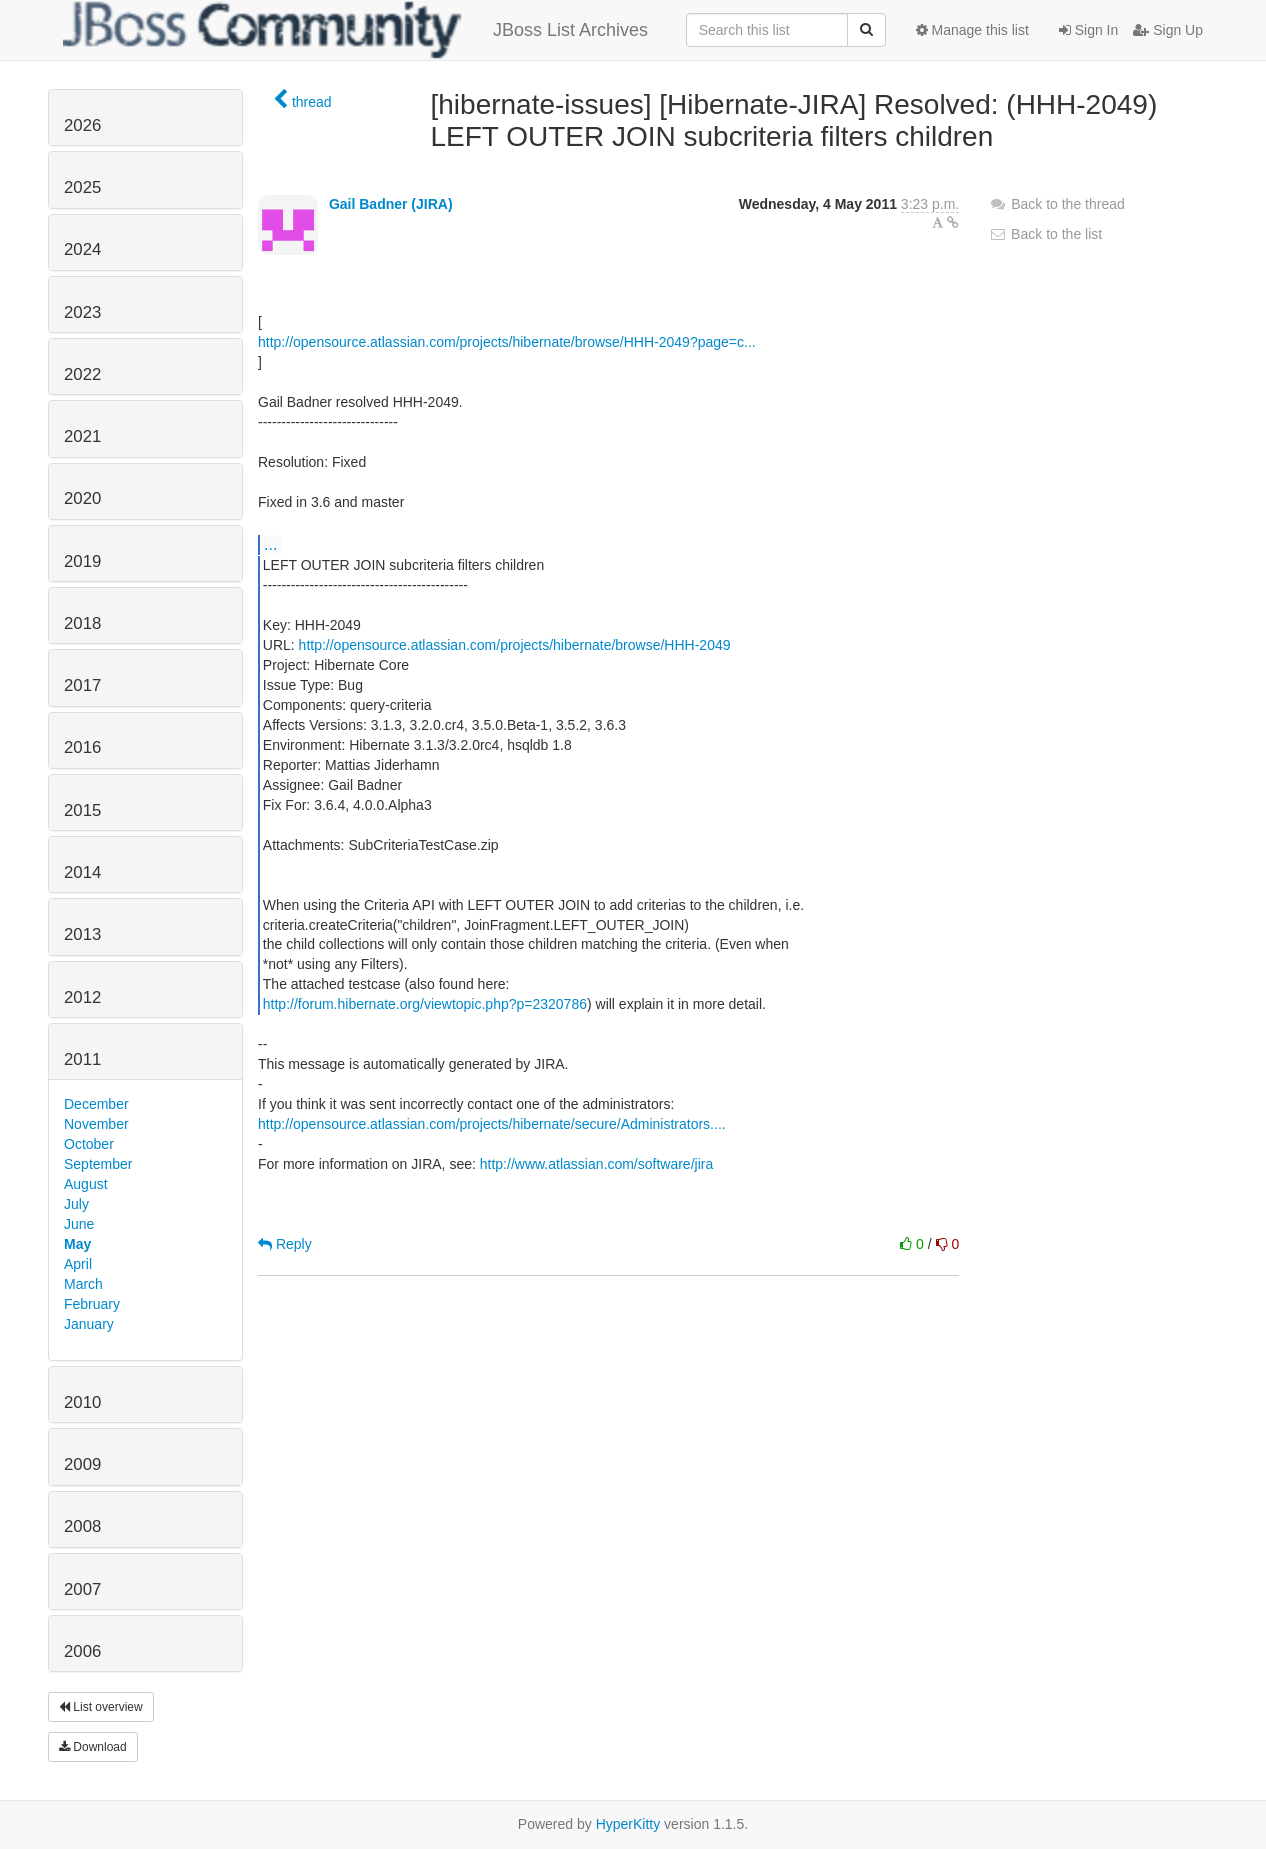 The image size is (1266, 1849). Describe the element at coordinates (101, 1707) in the screenshot. I see `List overview` at that location.